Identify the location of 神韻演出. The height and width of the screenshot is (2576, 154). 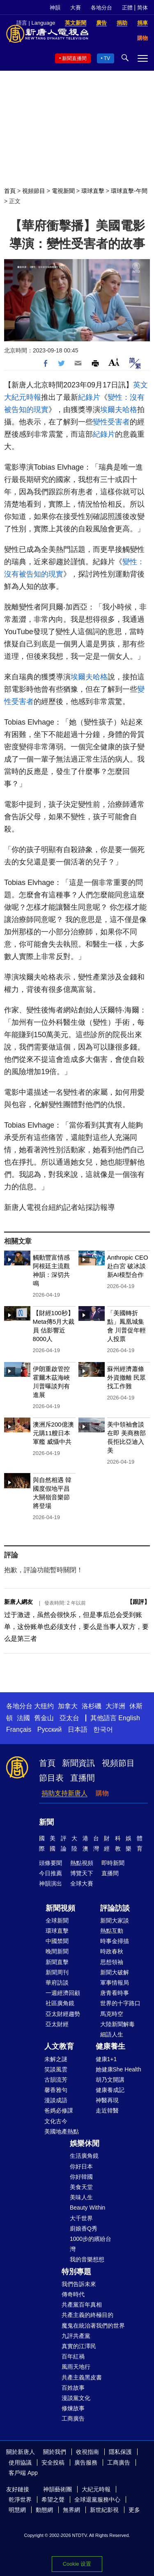
(50, 1883).